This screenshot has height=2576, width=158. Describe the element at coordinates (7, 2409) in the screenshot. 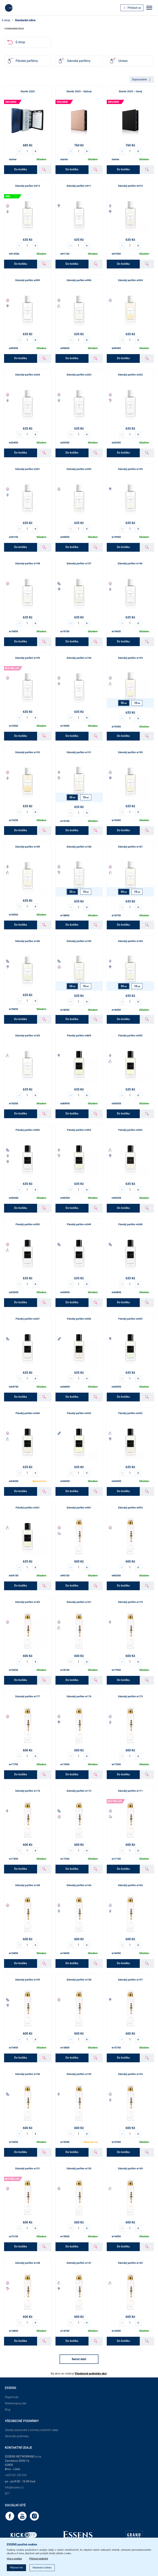

I see `Blog` at that location.